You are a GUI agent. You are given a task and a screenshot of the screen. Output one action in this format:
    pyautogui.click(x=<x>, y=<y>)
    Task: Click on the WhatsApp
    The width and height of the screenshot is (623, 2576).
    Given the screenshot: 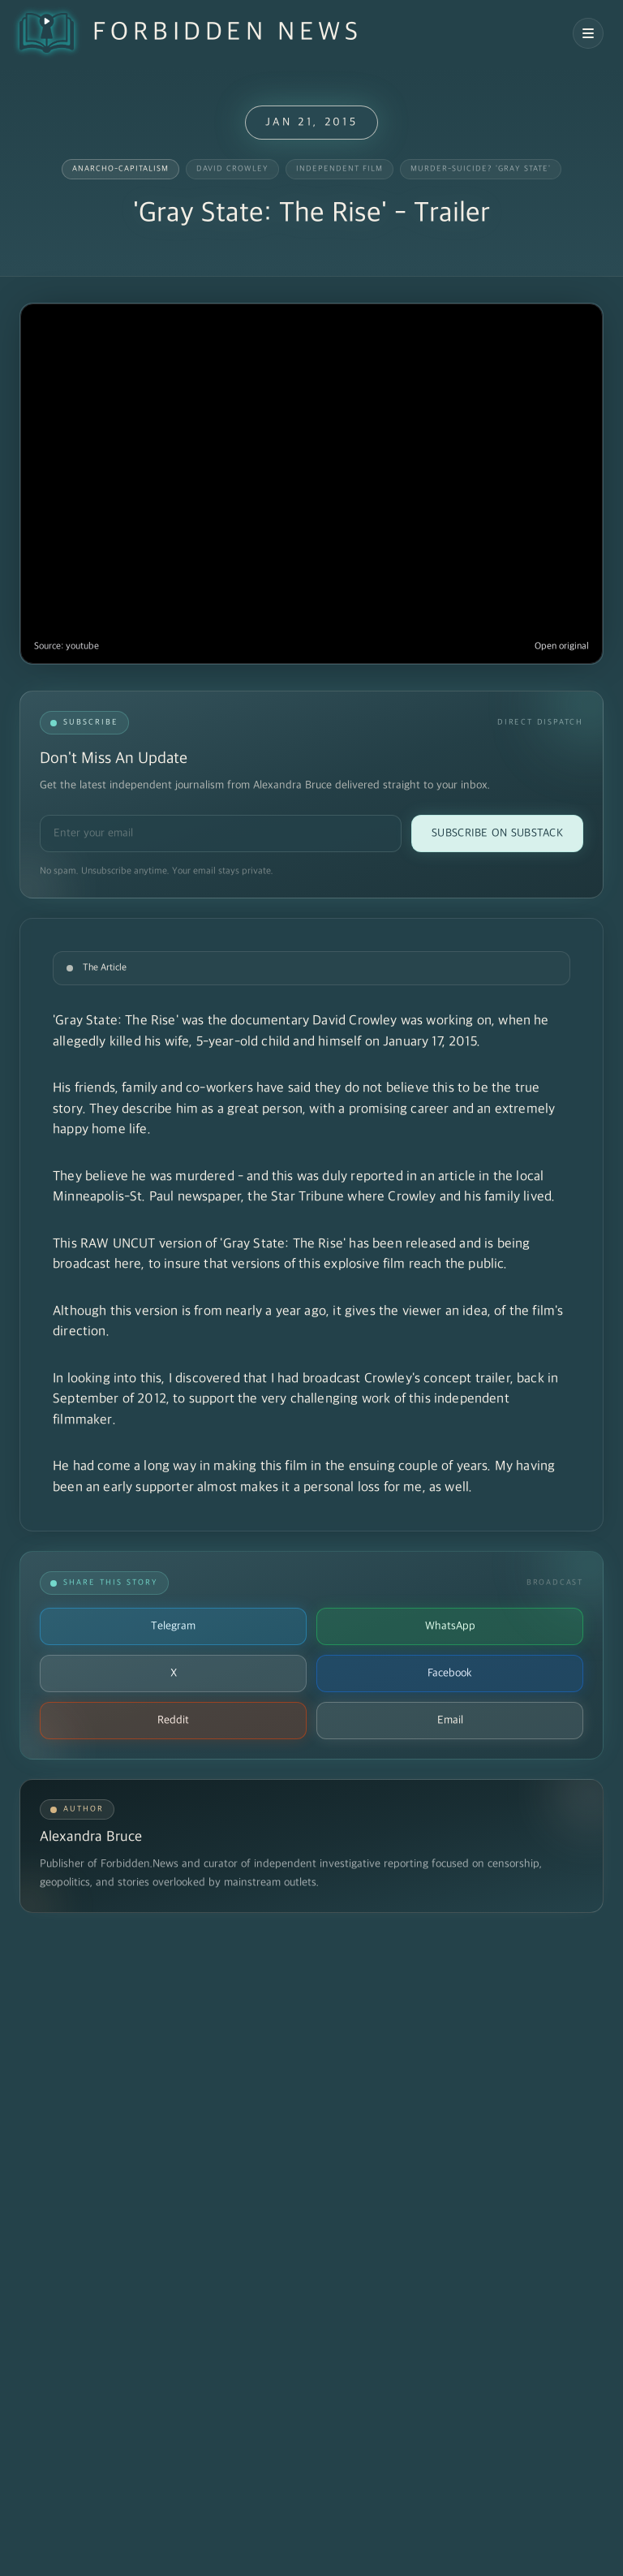 What is the action you would take?
    pyautogui.click(x=450, y=1626)
    